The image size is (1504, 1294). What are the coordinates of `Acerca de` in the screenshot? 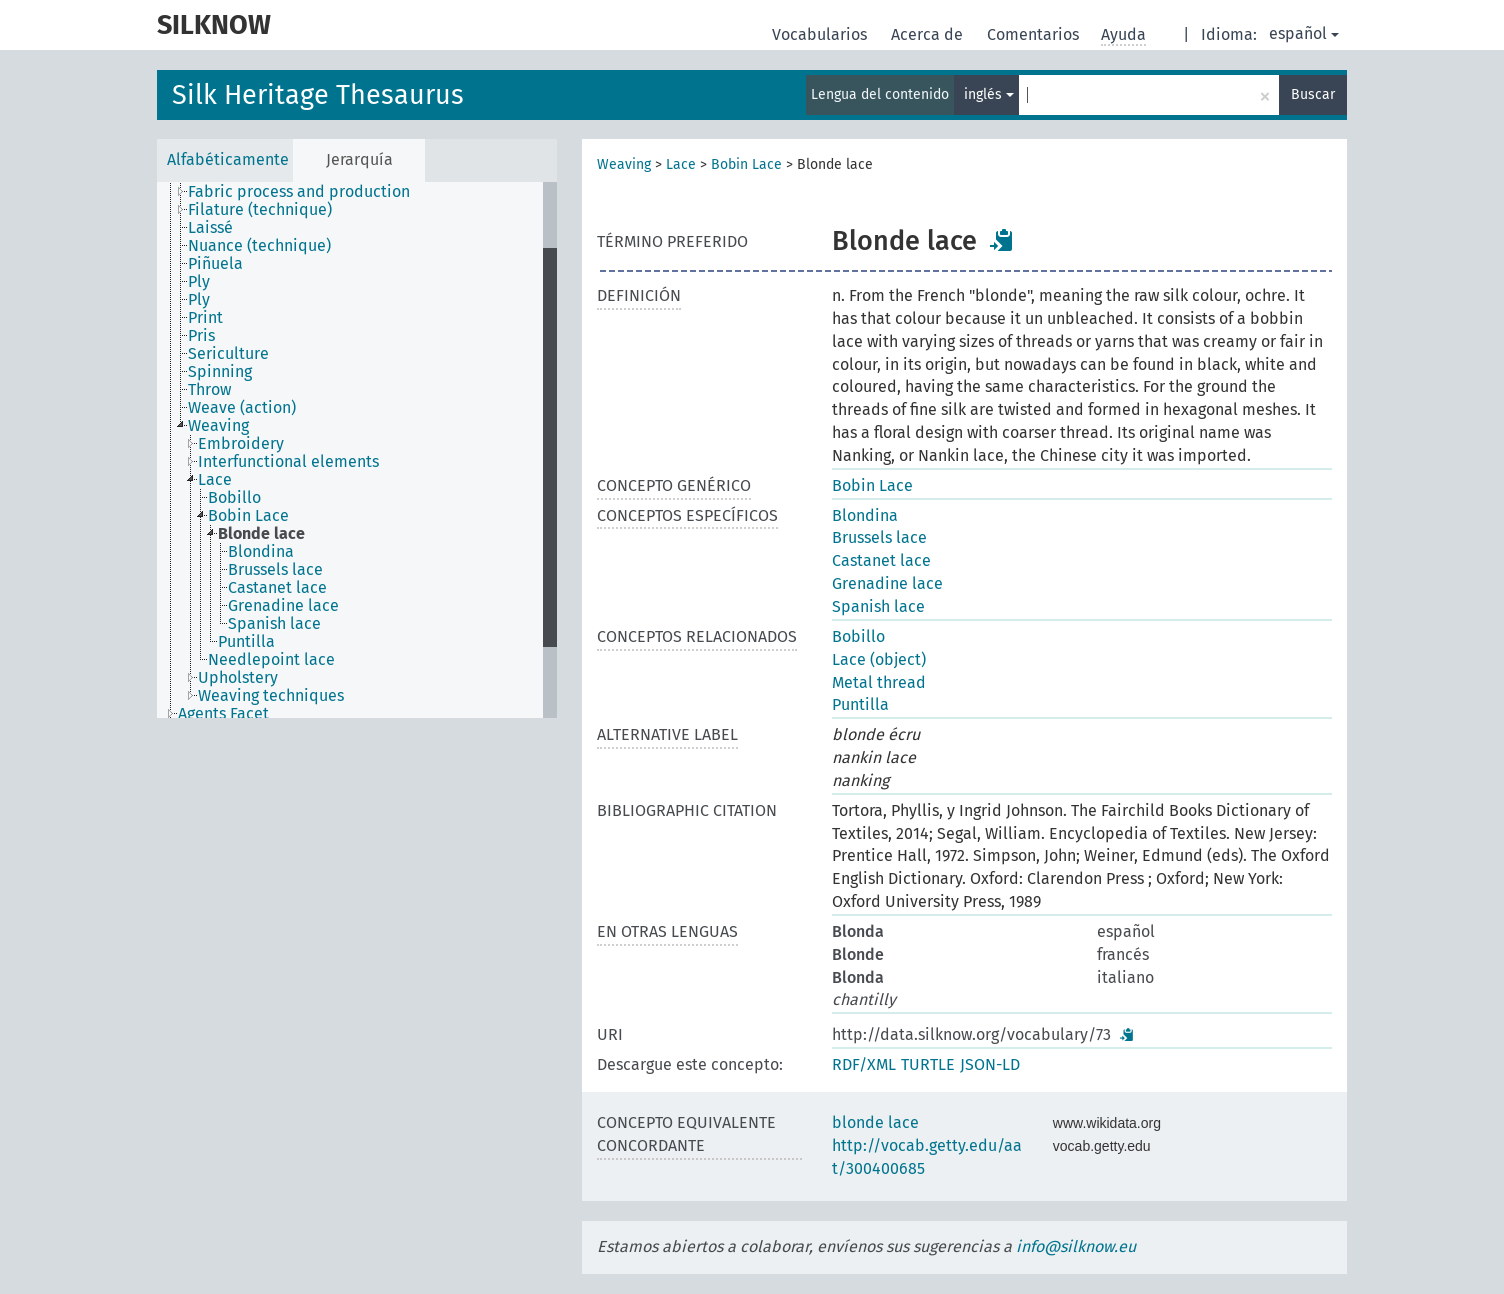 It's located at (929, 34).